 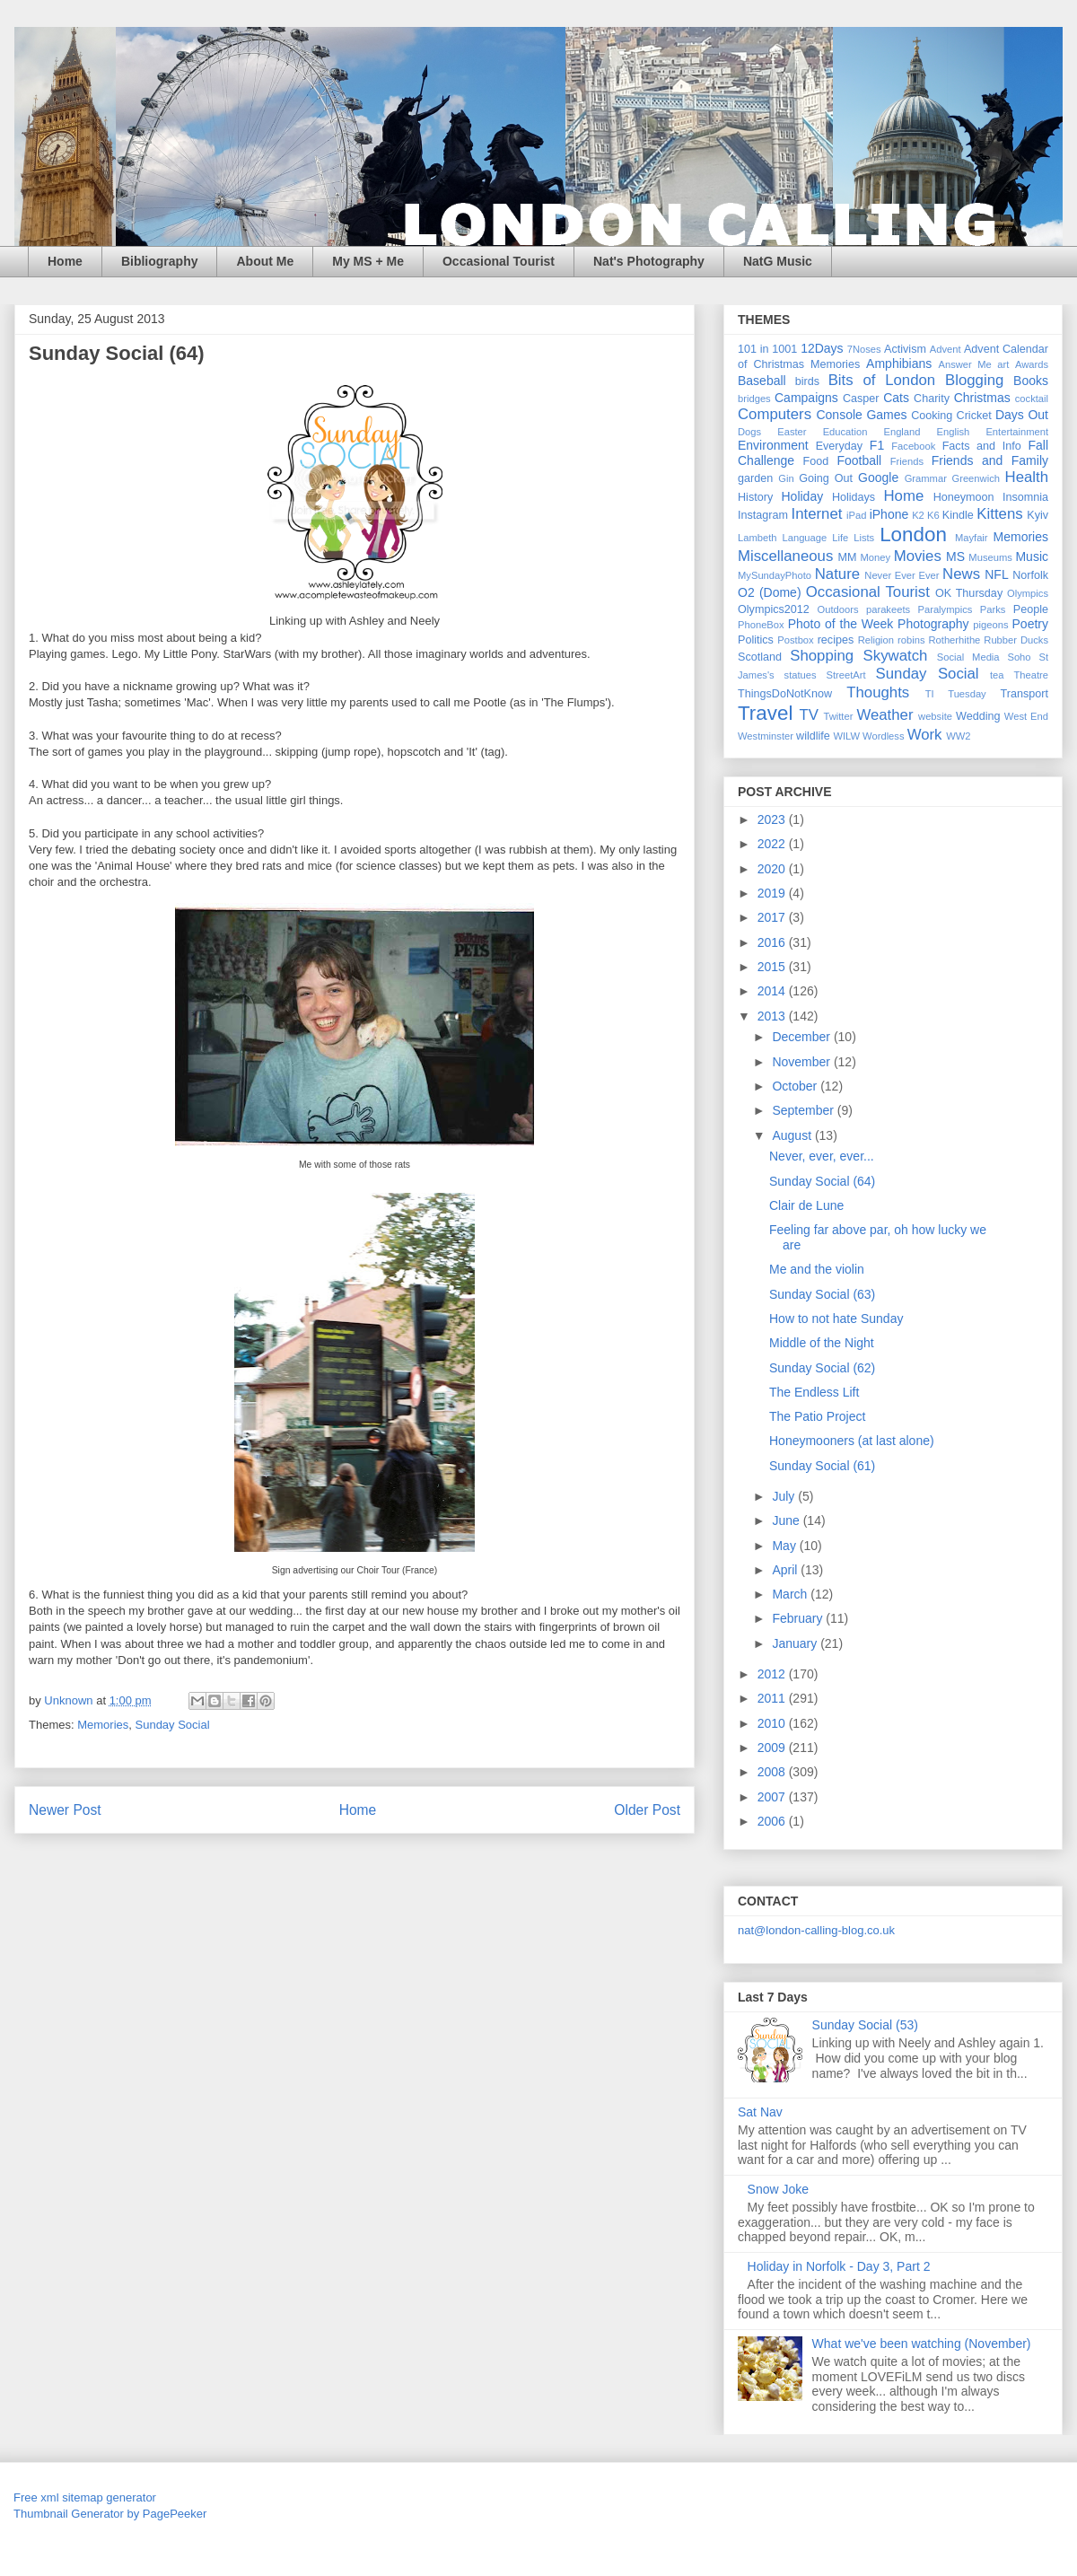 What do you see at coordinates (368, 261) in the screenshot?
I see `My MS + Me` at bounding box center [368, 261].